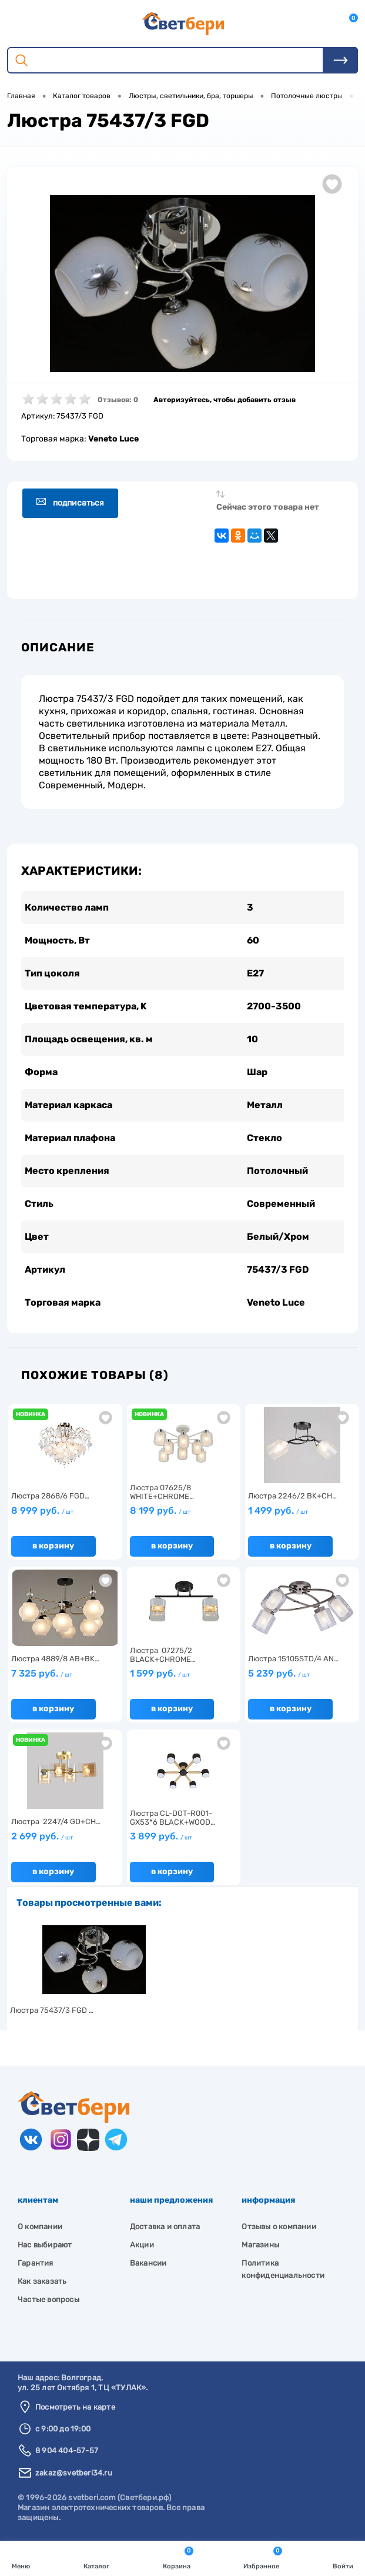  I want to click on Корзина, so click(178, 2557).